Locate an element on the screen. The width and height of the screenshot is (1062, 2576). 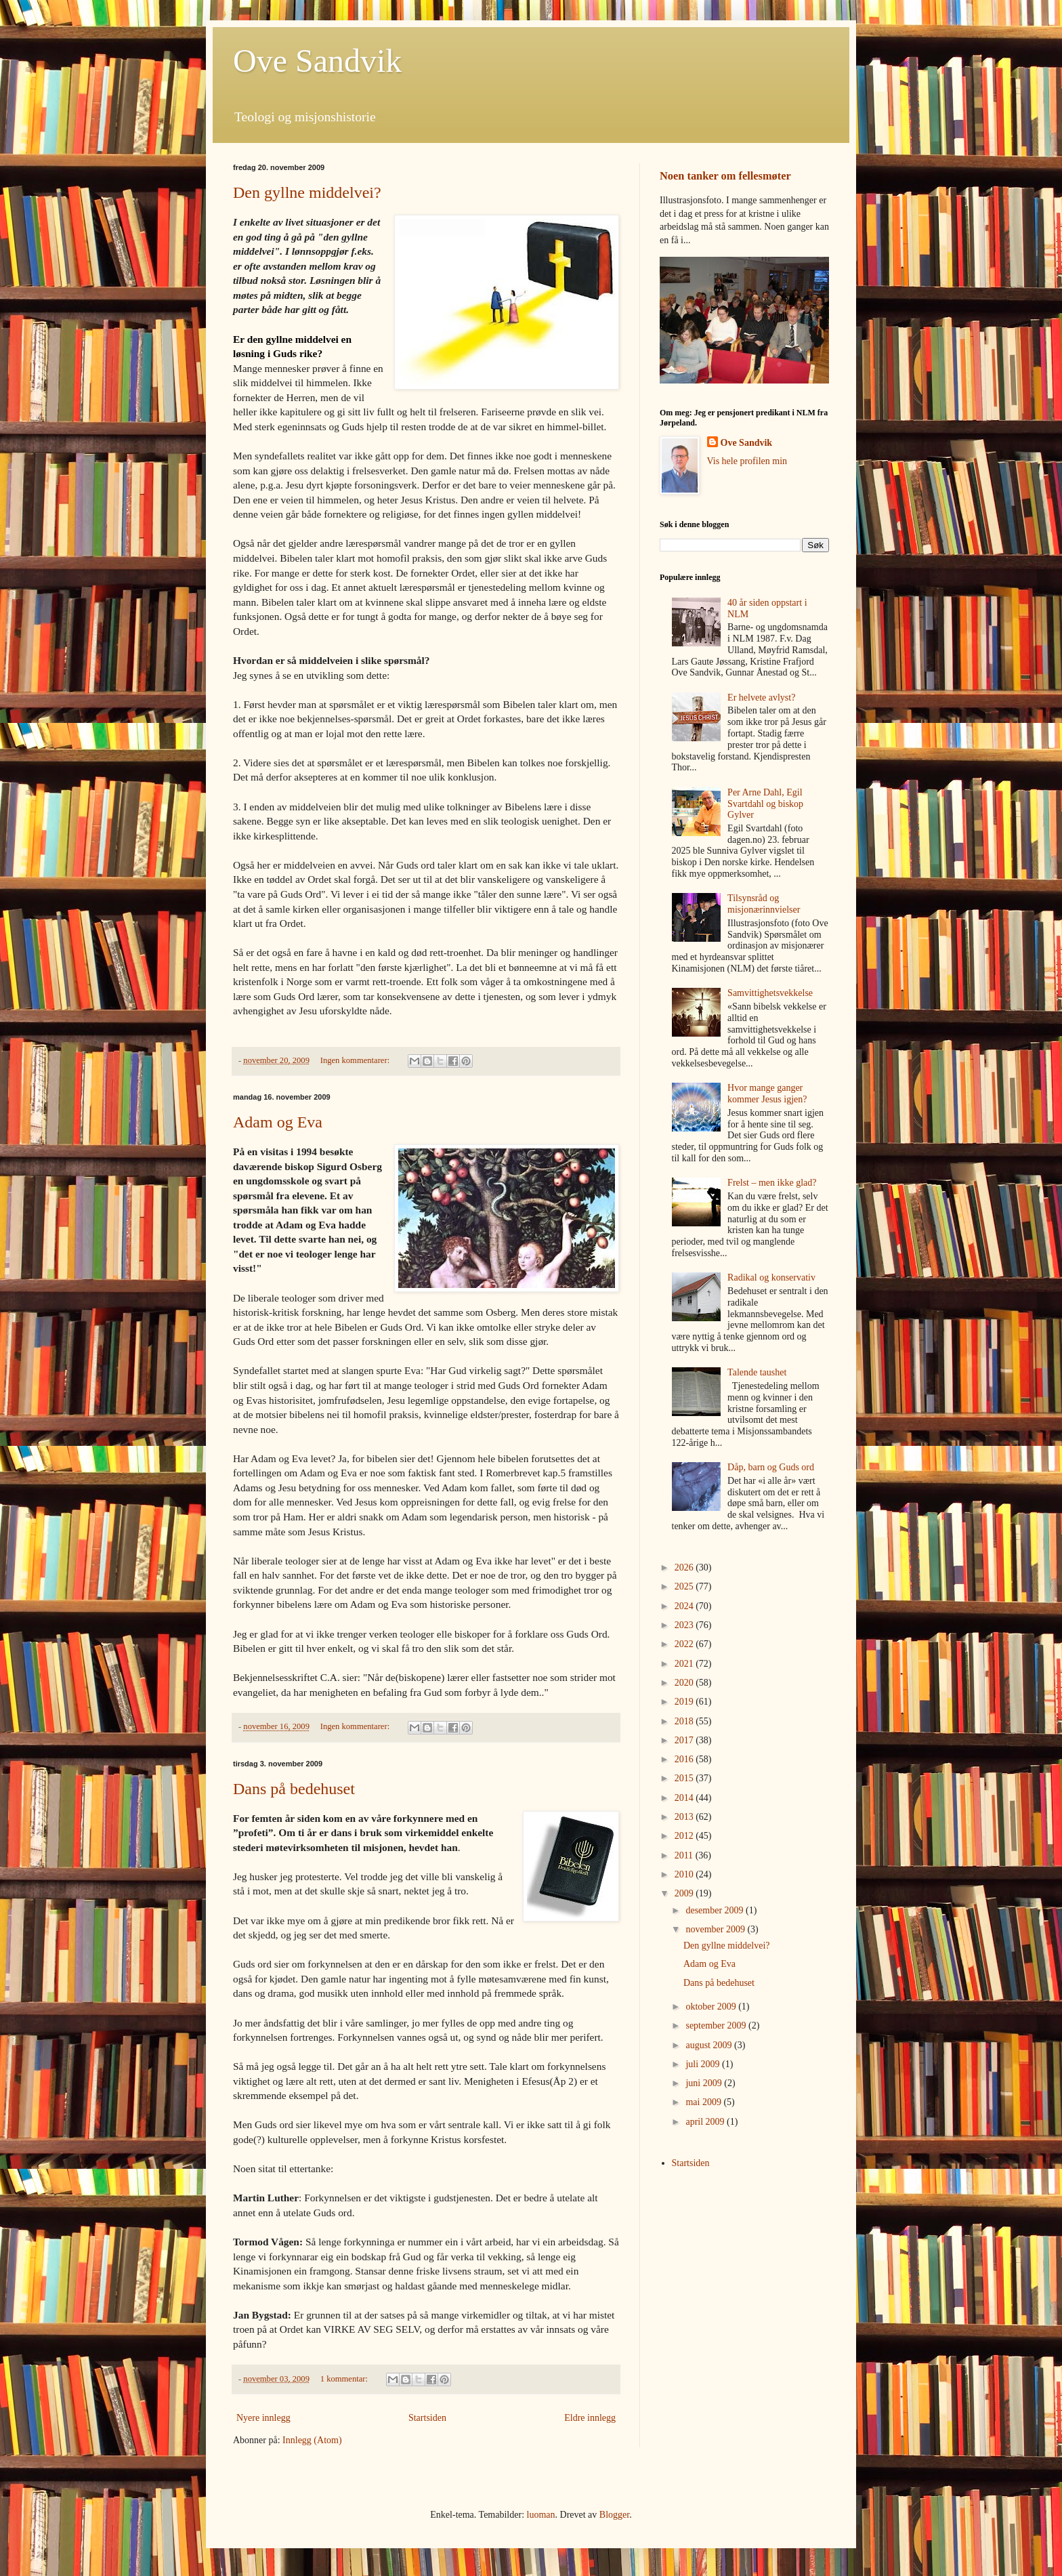
august 2009 is located at coordinates (709, 2045).